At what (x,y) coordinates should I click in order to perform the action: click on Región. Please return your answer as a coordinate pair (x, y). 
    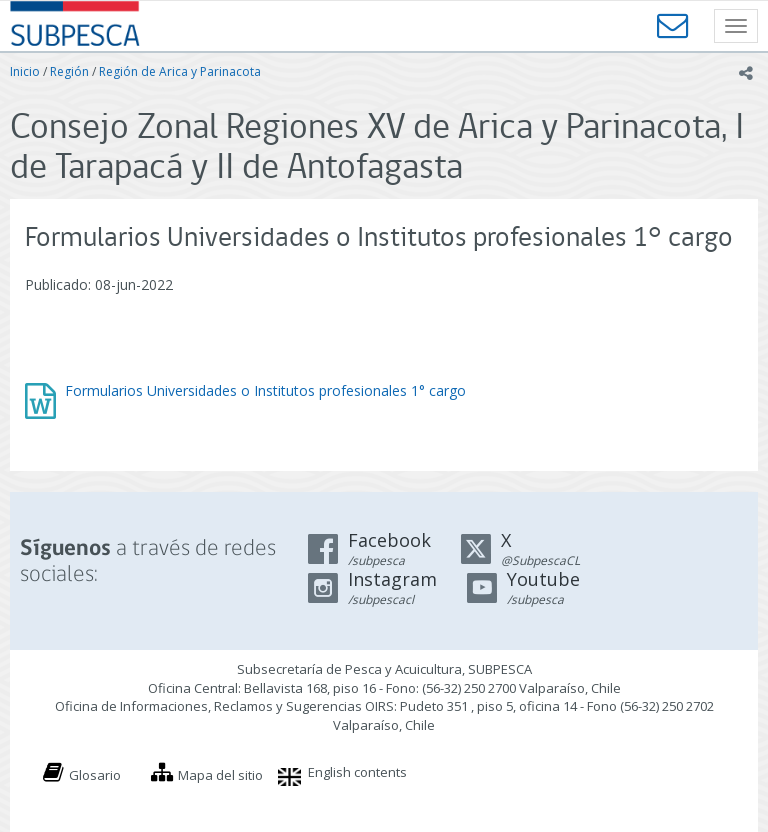
    Looking at the image, I should click on (69, 71).